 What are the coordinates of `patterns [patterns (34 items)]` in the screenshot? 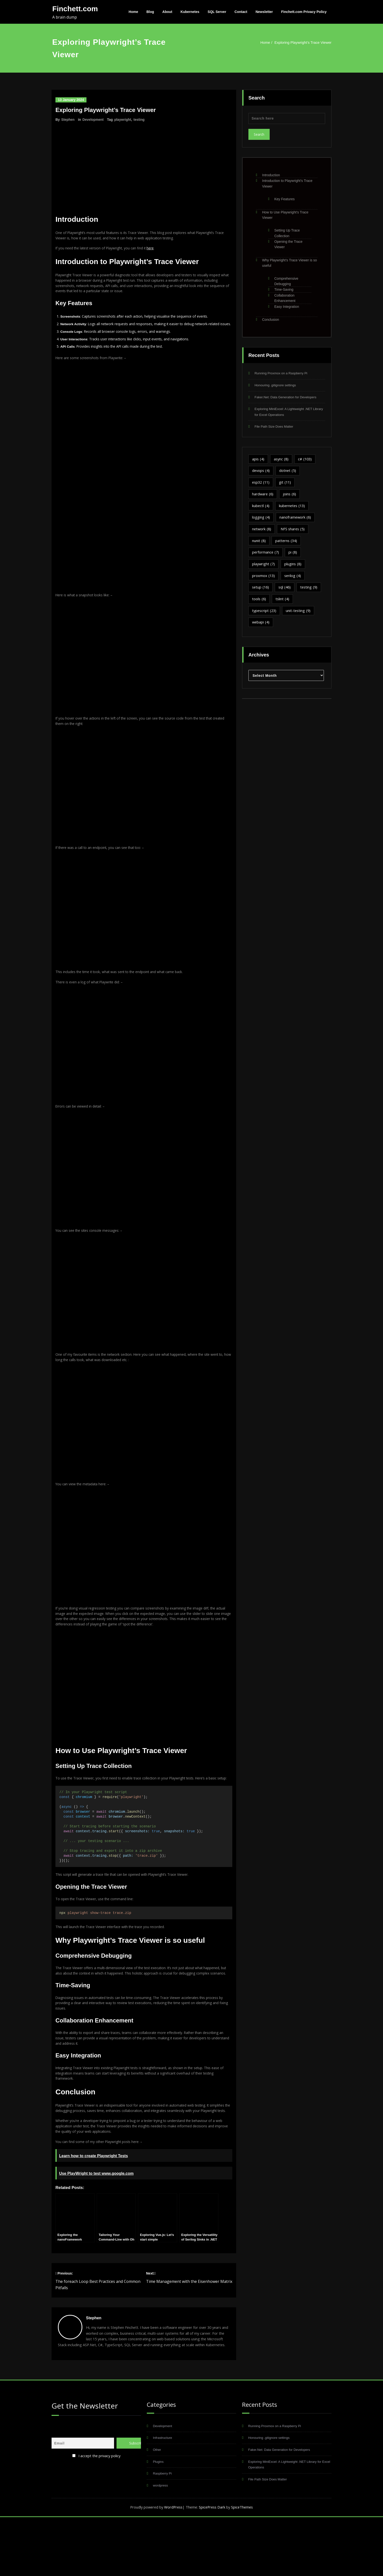 It's located at (287, 542).